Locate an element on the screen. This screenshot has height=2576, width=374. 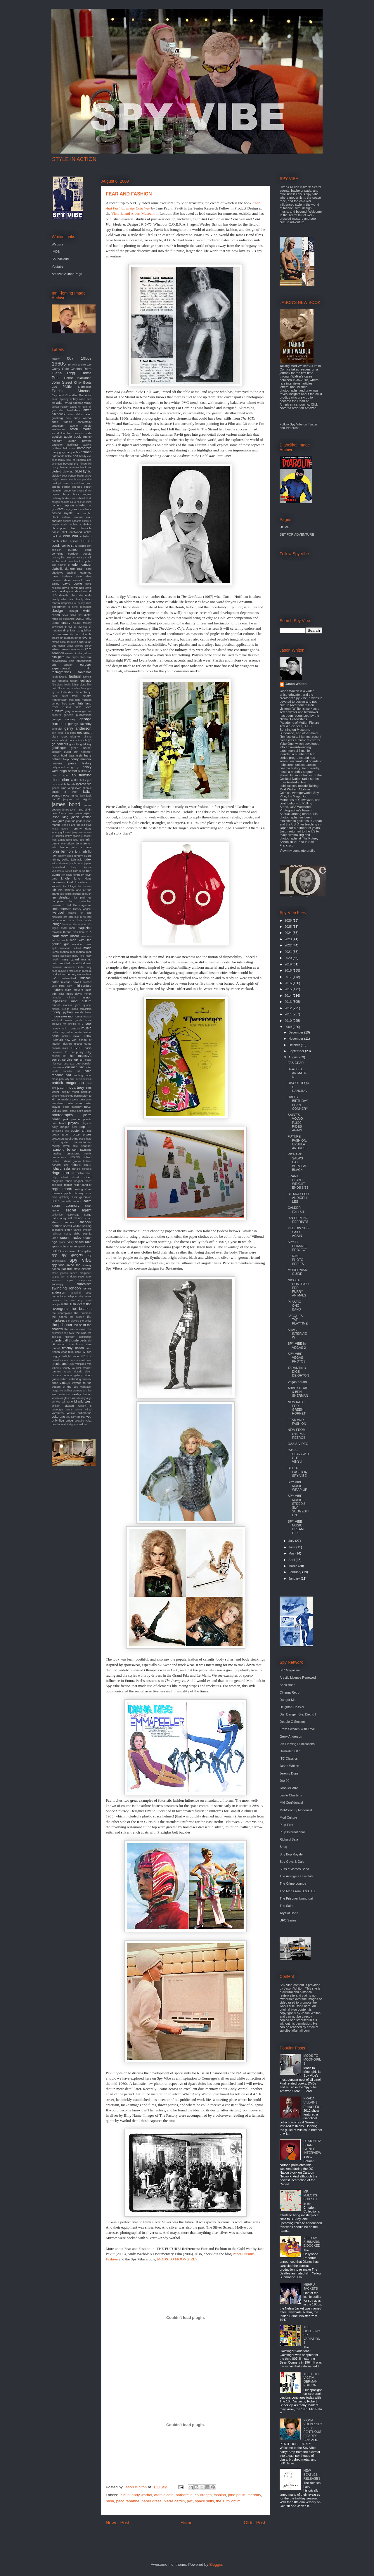
richard schickel is located at coordinates (81, 1168).